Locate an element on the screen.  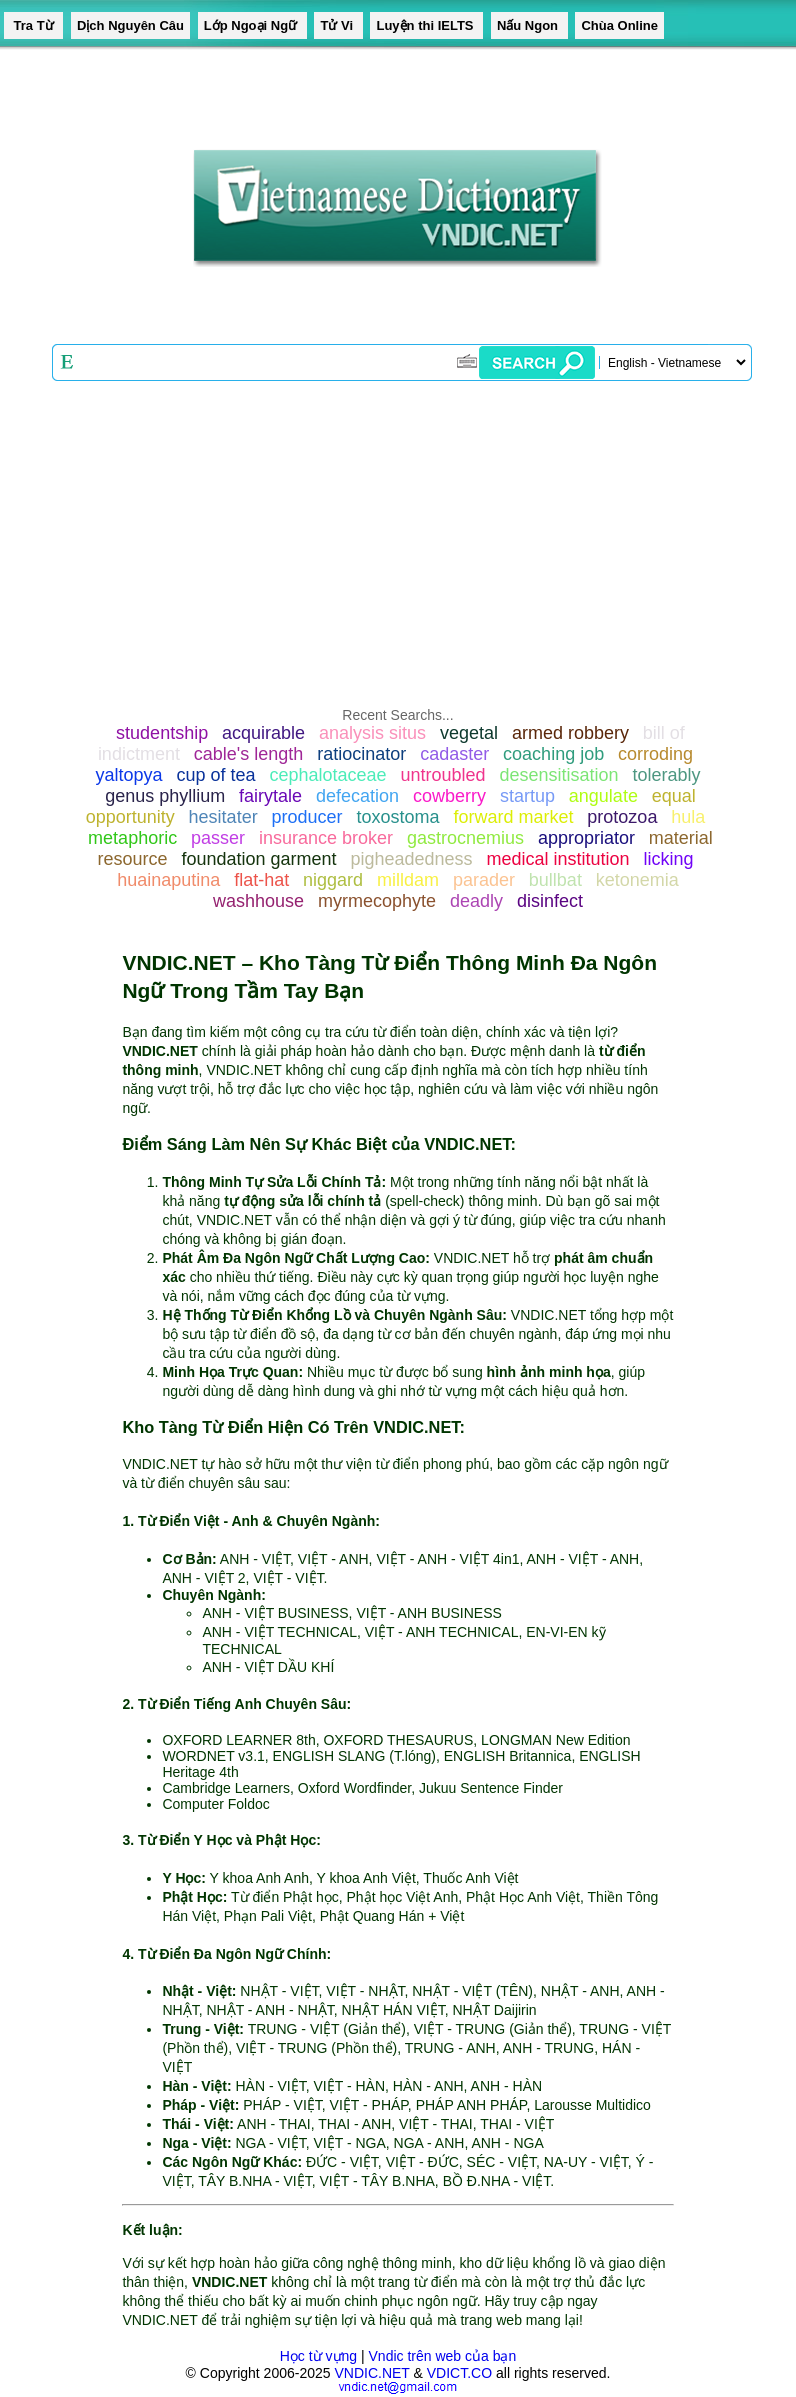
Chùa Online is located at coordinates (619, 25).